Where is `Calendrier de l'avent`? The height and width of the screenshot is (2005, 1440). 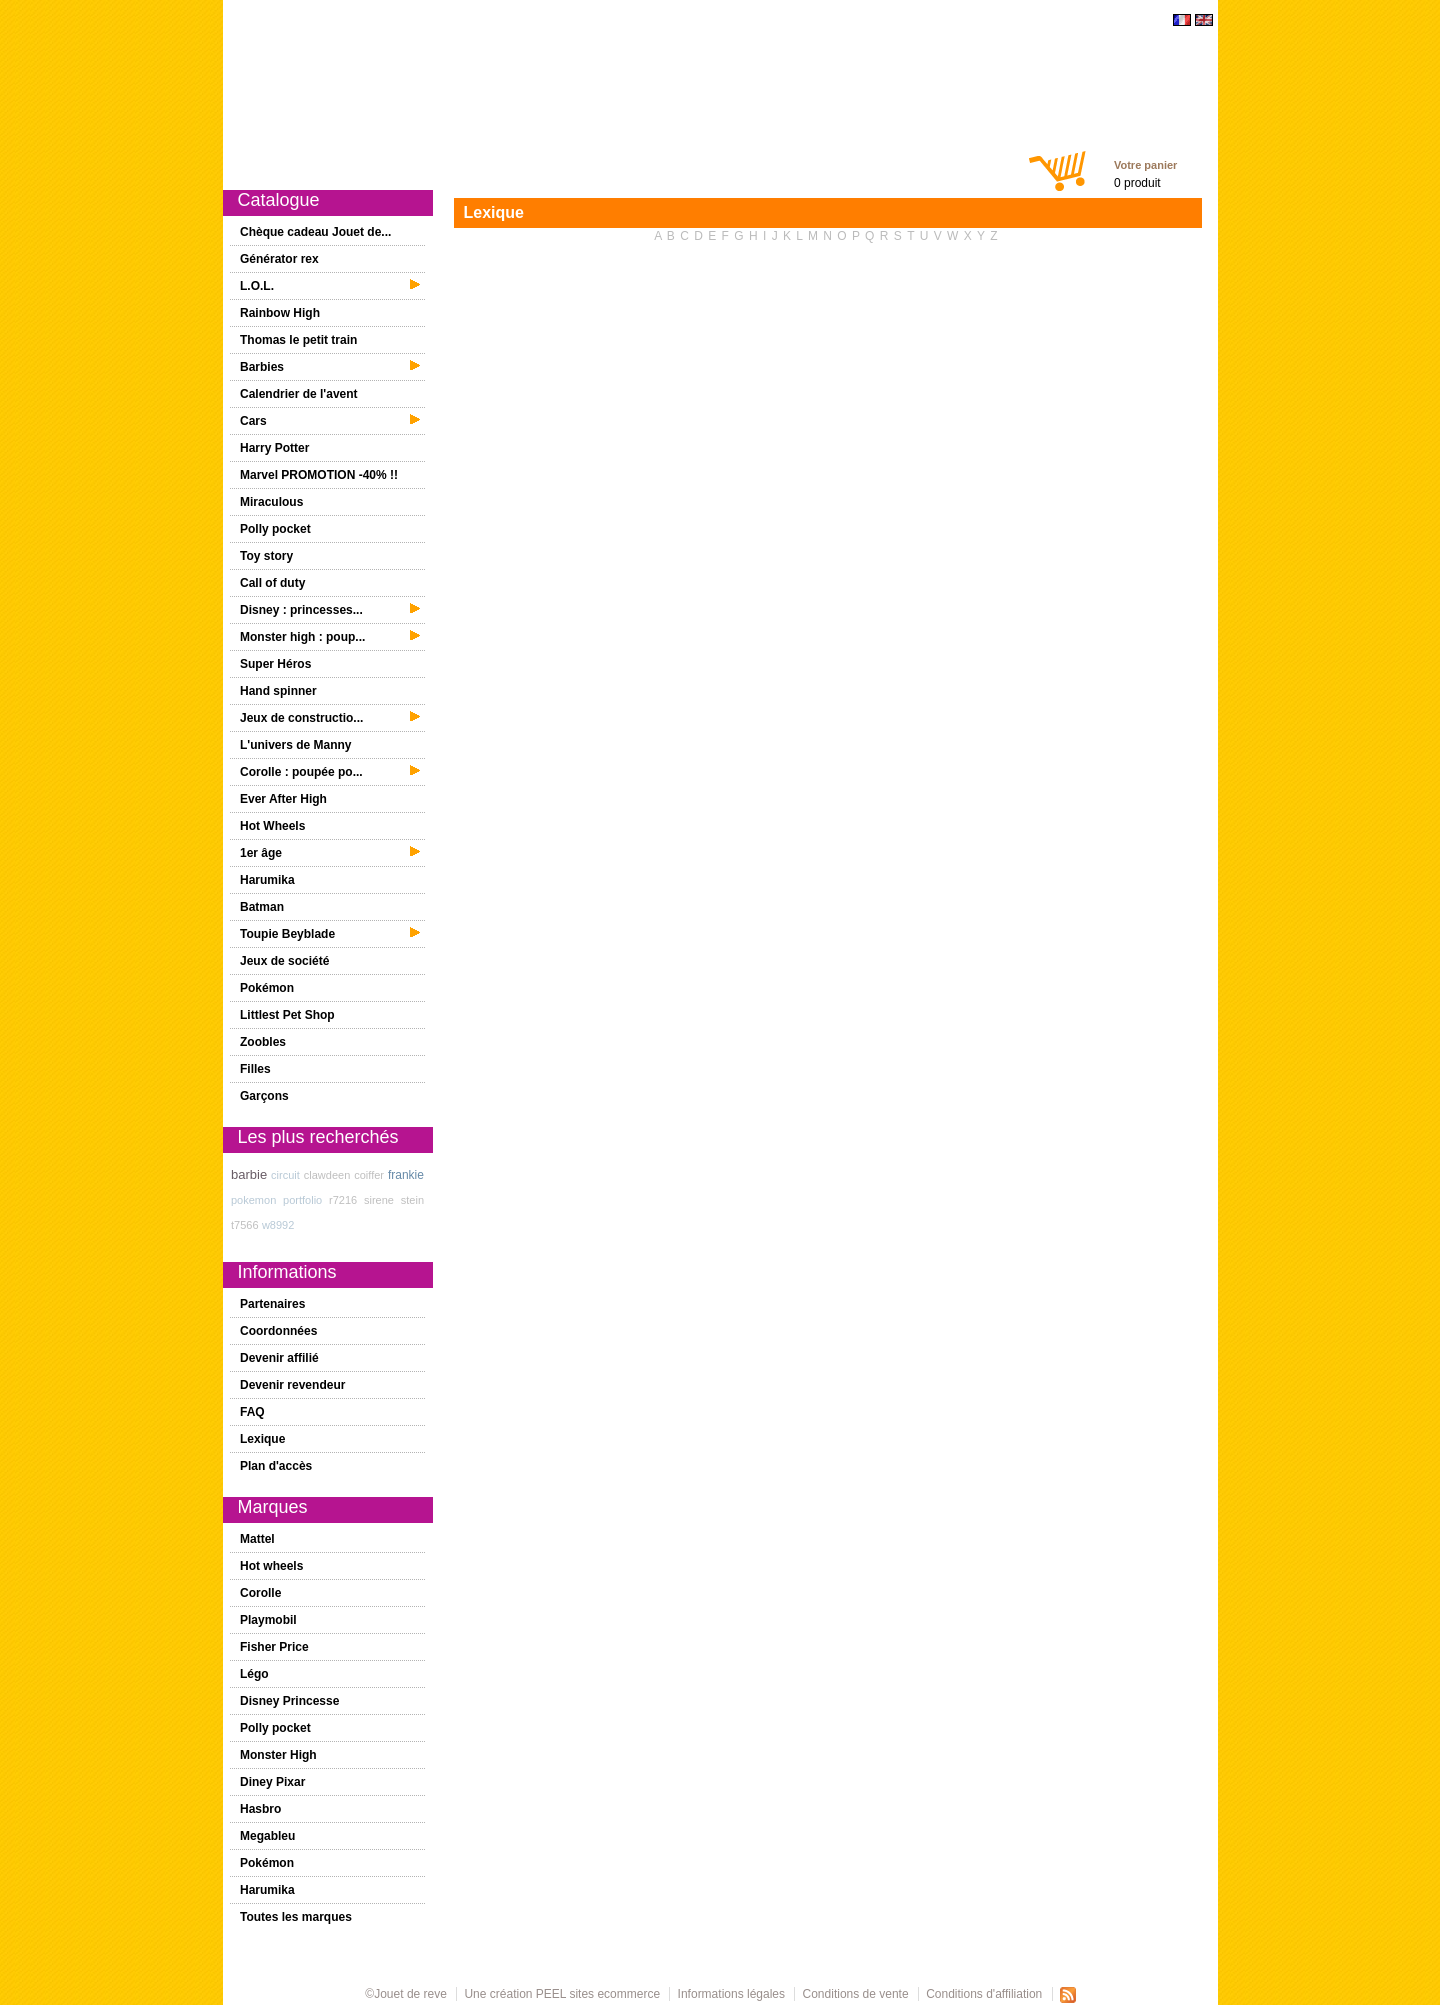 Calendrier de l'avent is located at coordinates (299, 394).